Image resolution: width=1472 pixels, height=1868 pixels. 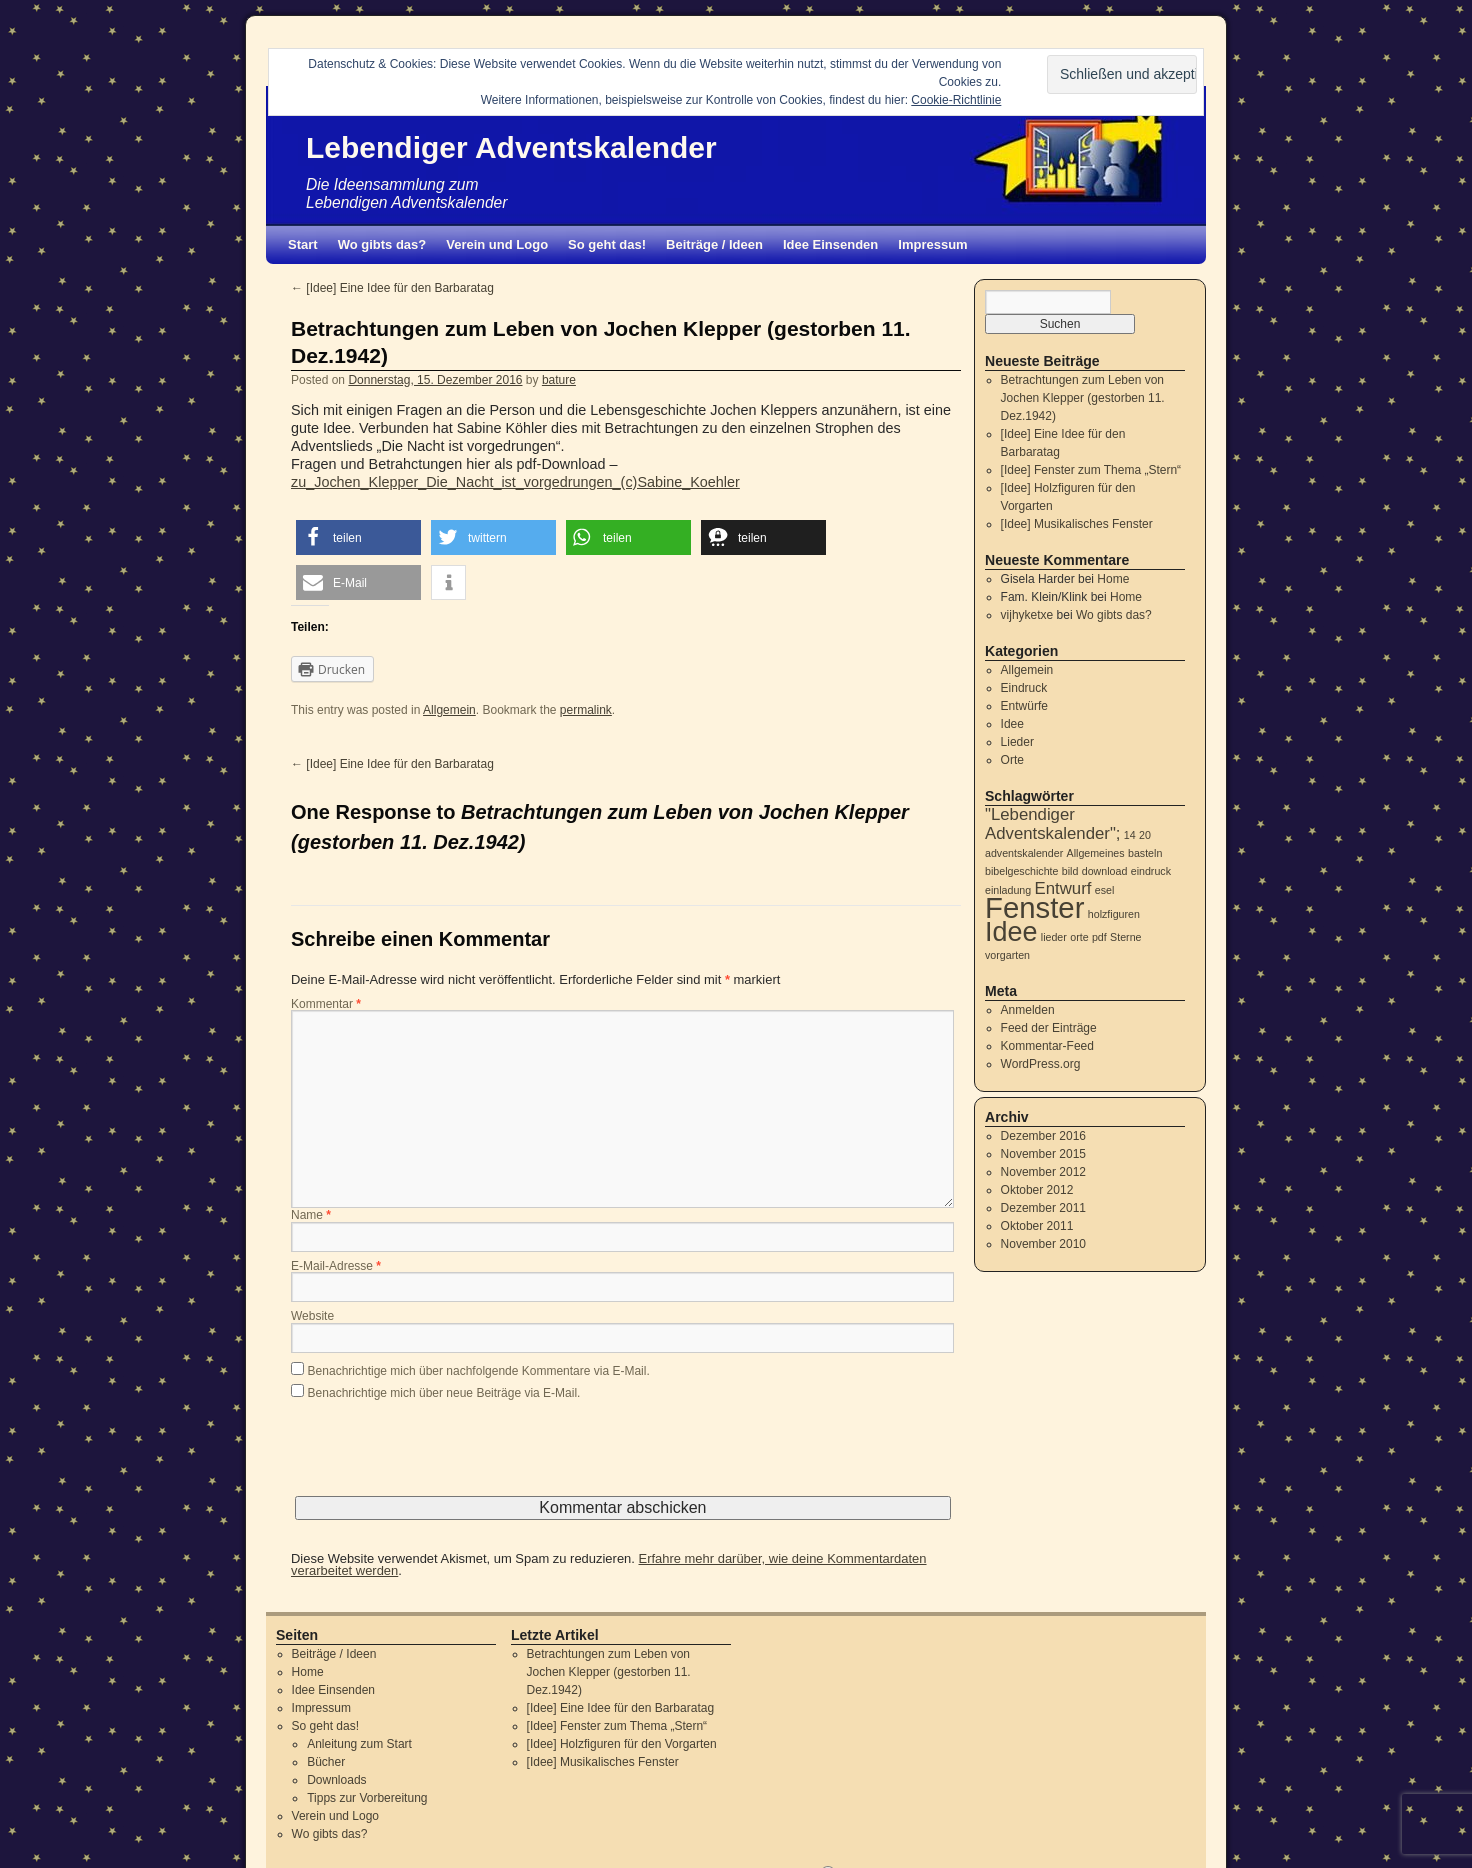 I want to click on Sterne [Sterne (1 Eintrag)], so click(x=1125, y=937).